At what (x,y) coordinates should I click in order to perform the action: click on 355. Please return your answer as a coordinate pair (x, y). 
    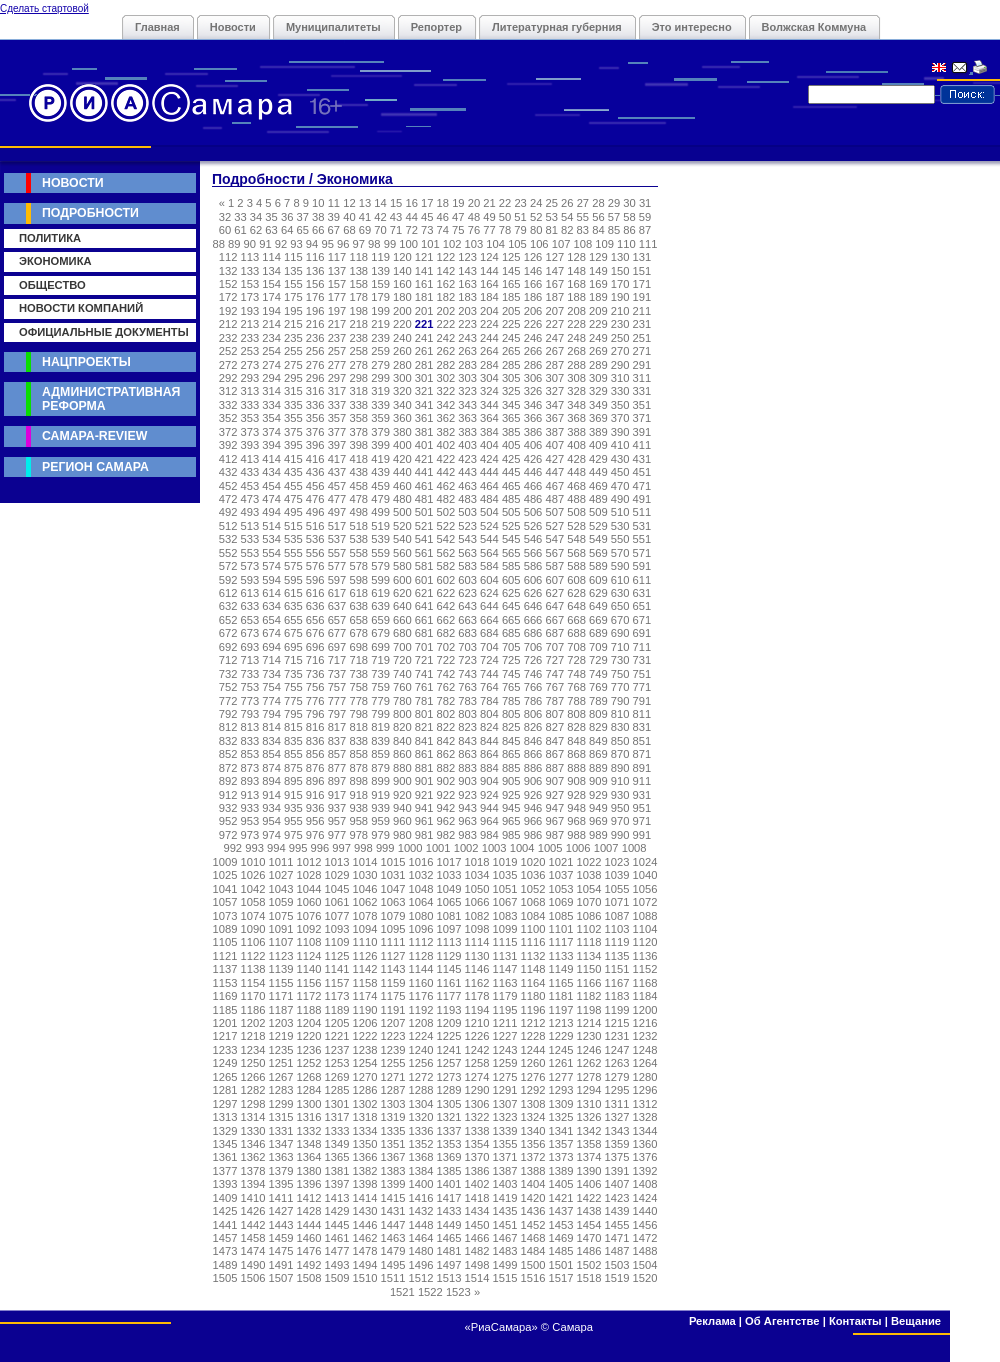
    Looking at the image, I should click on (293, 418).